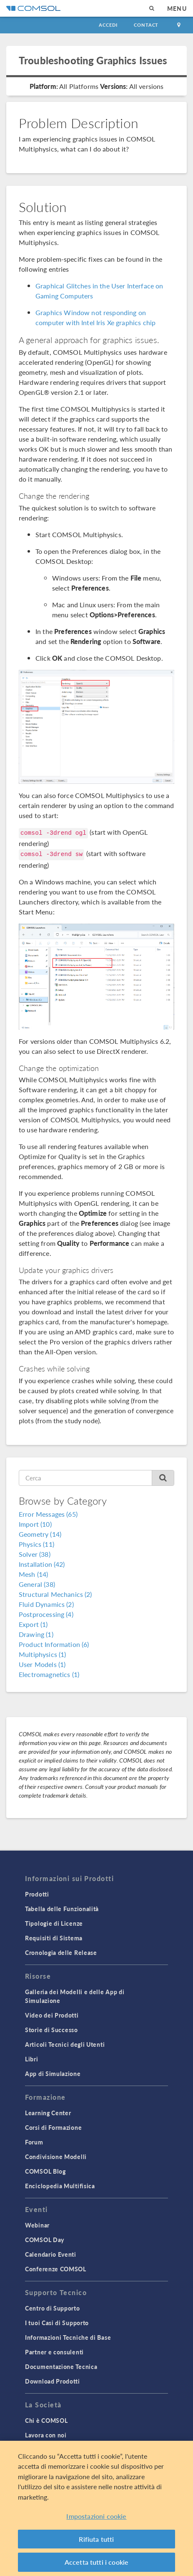 The width and height of the screenshot is (193, 2576). Describe the element at coordinates (37, 1894) in the screenshot. I see `Prodotti` at that location.